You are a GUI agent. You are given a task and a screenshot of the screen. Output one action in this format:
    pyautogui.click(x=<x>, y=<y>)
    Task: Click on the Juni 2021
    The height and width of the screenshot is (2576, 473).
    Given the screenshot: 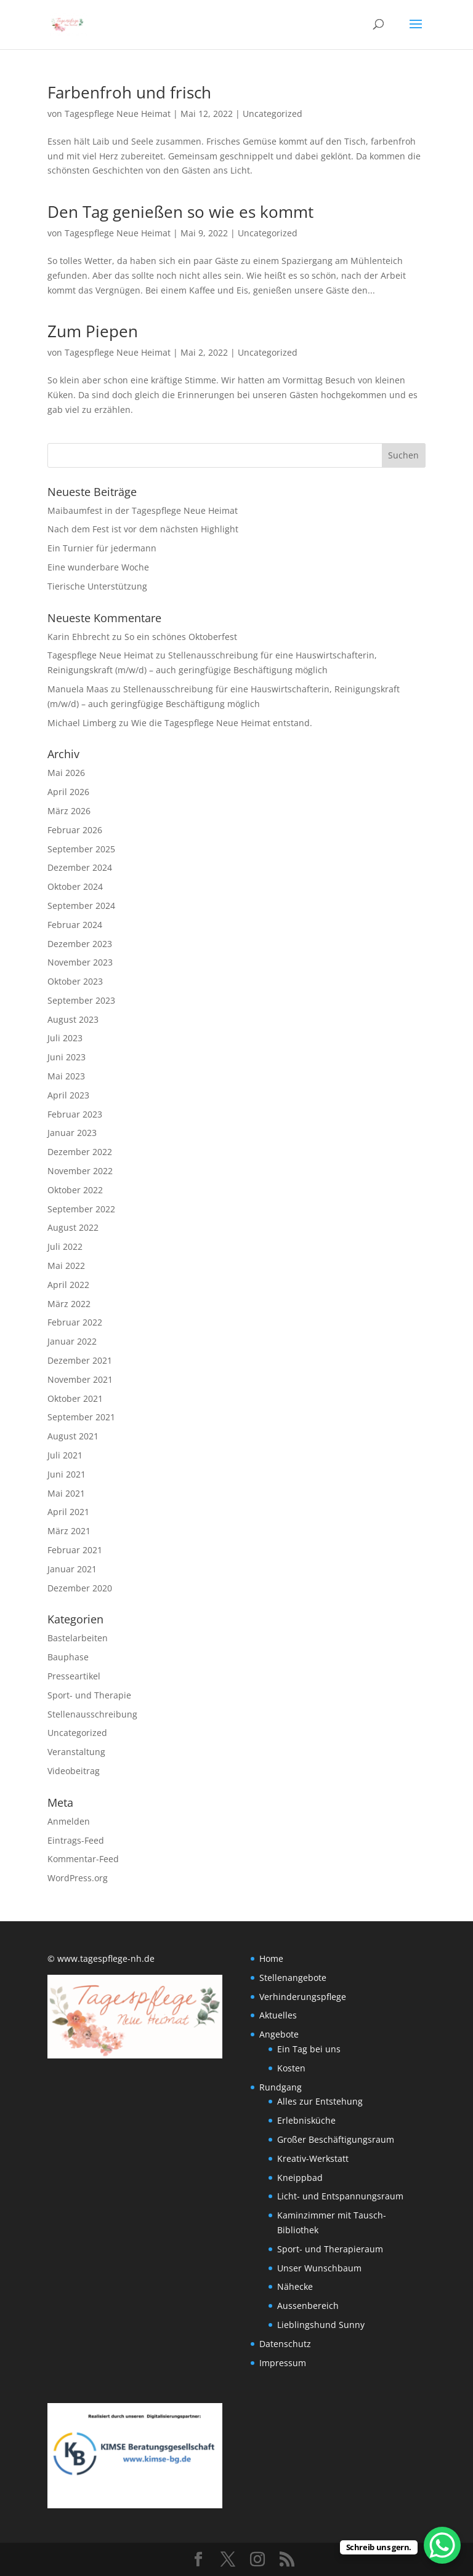 What is the action you would take?
    pyautogui.click(x=66, y=1474)
    